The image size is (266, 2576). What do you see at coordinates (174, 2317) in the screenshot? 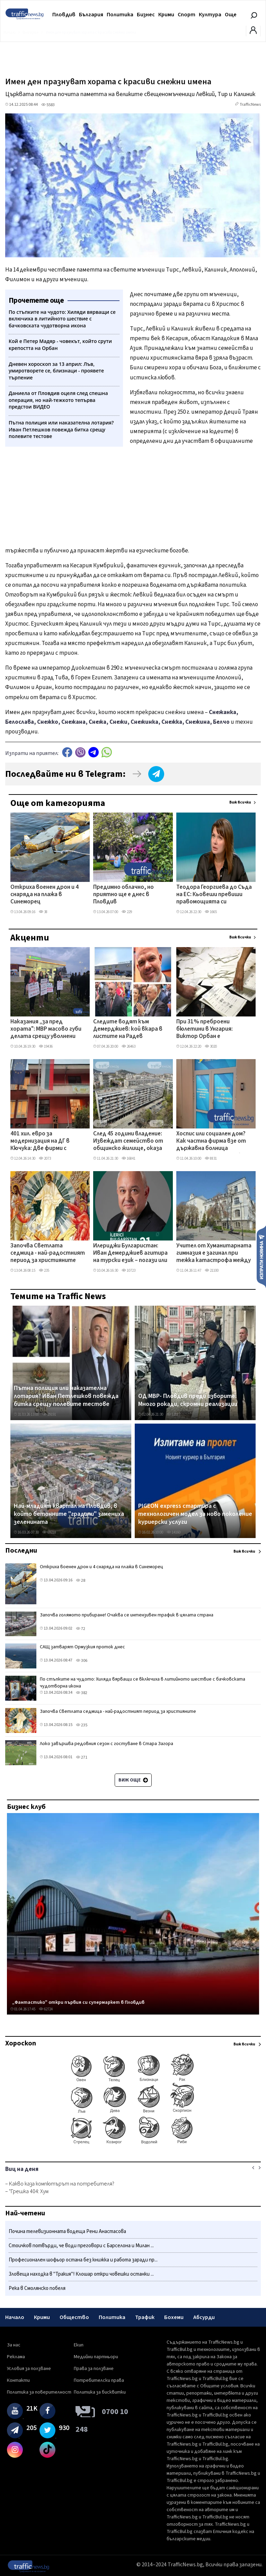
I see `Бохеми` at bounding box center [174, 2317].